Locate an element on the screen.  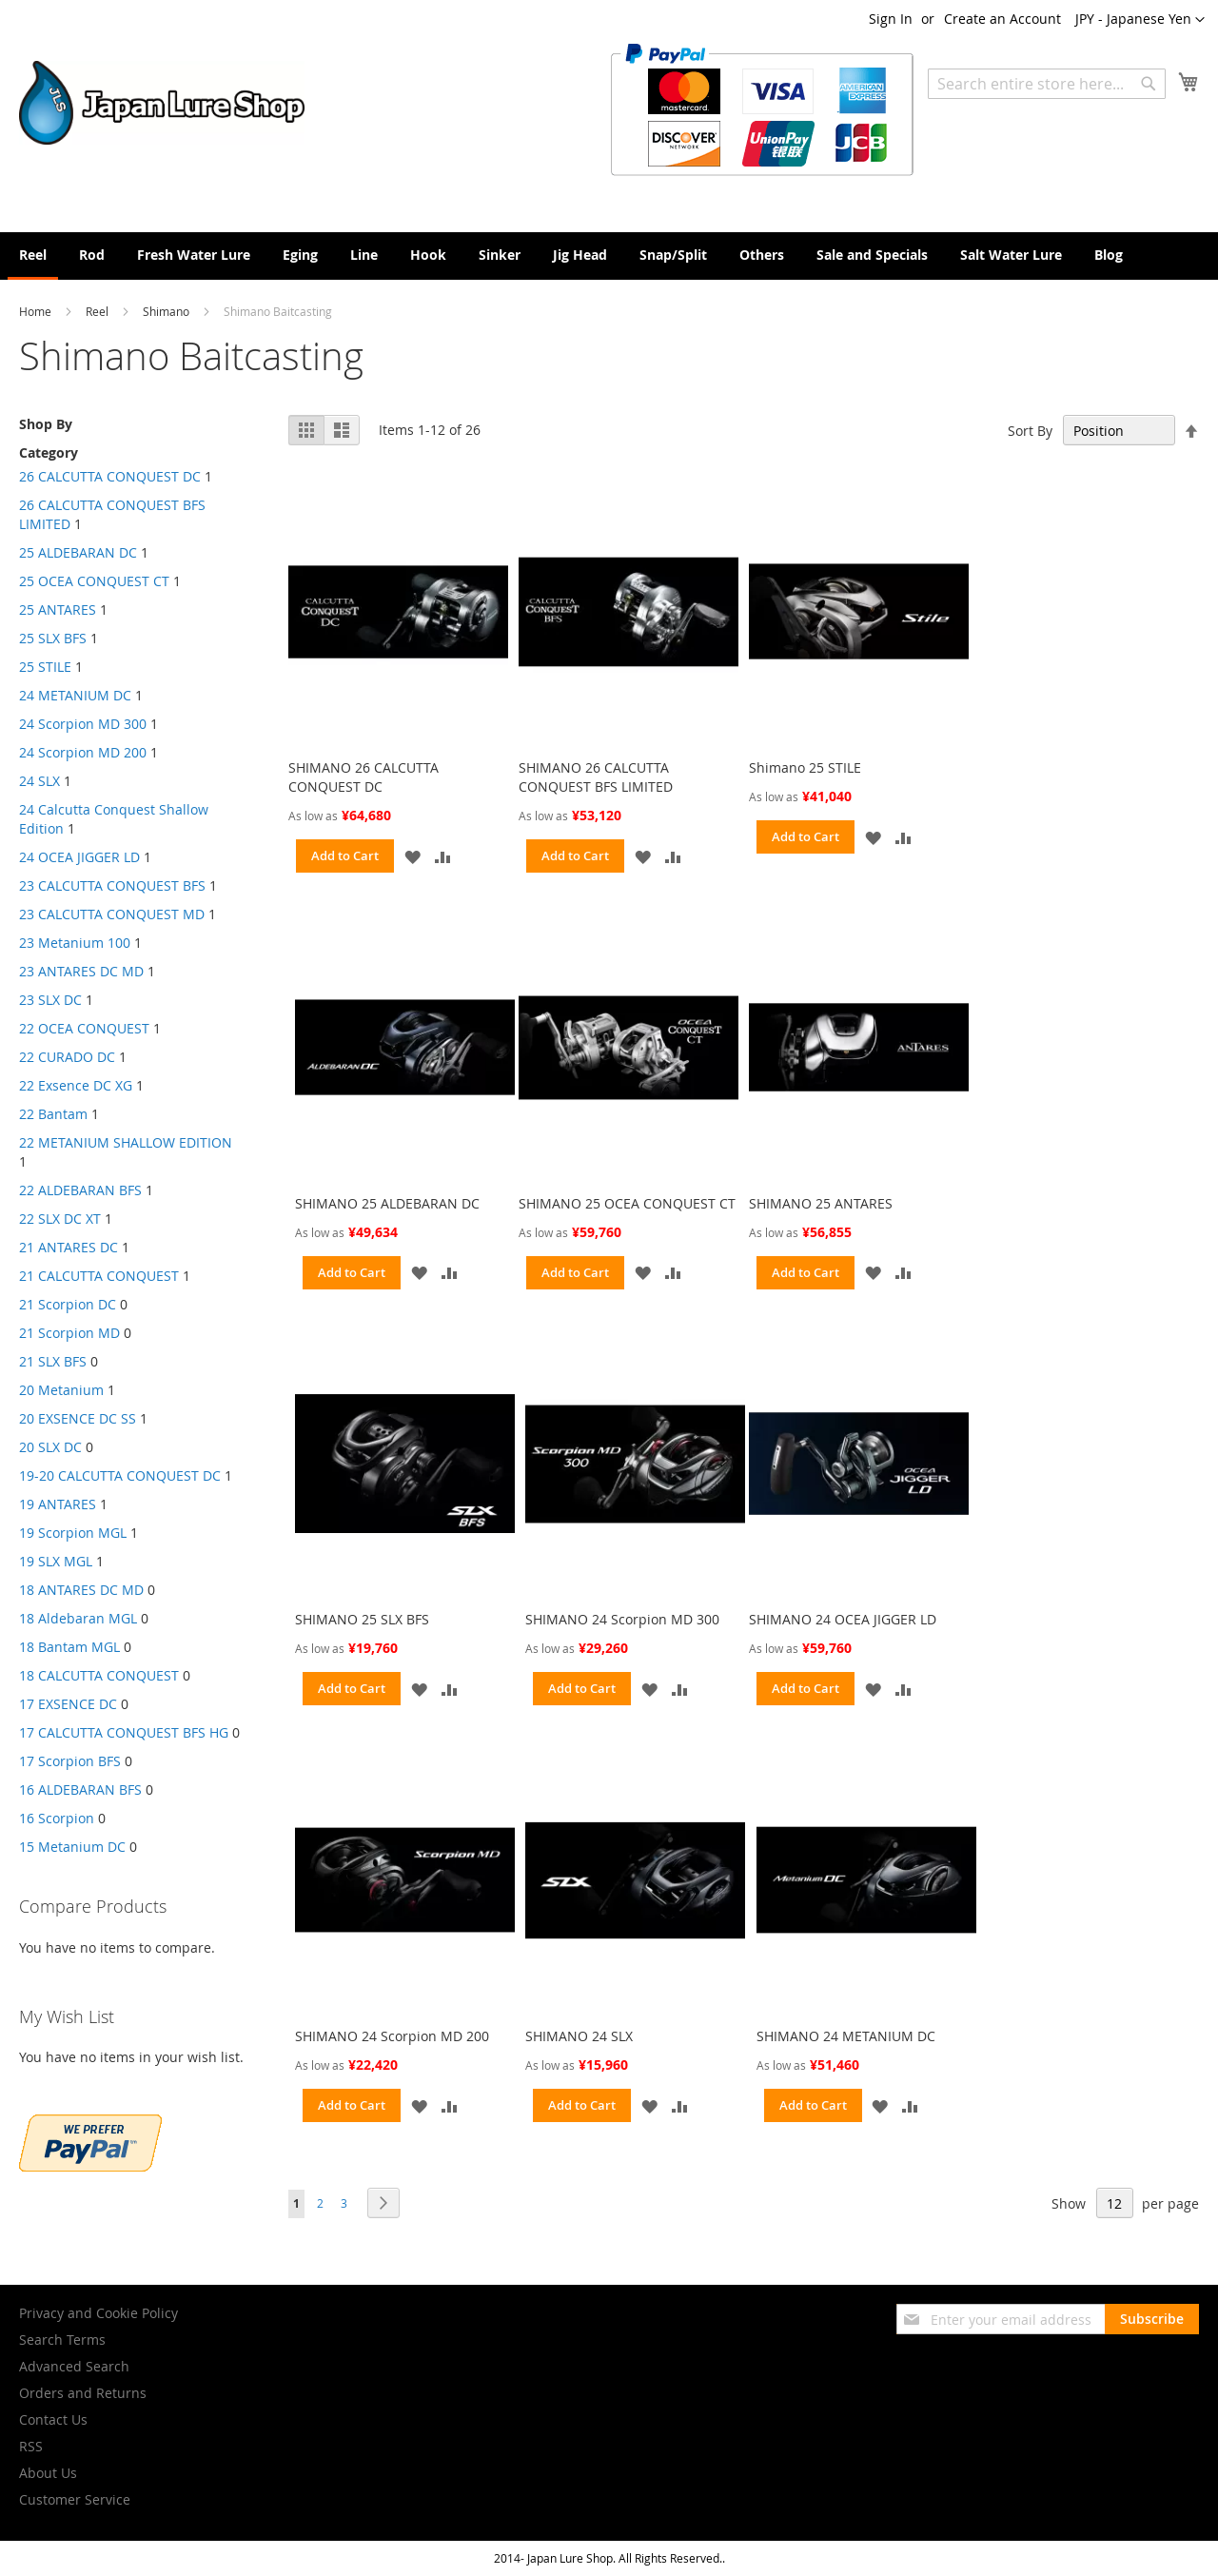
24 METANIUM DC is located at coordinates (75, 695).